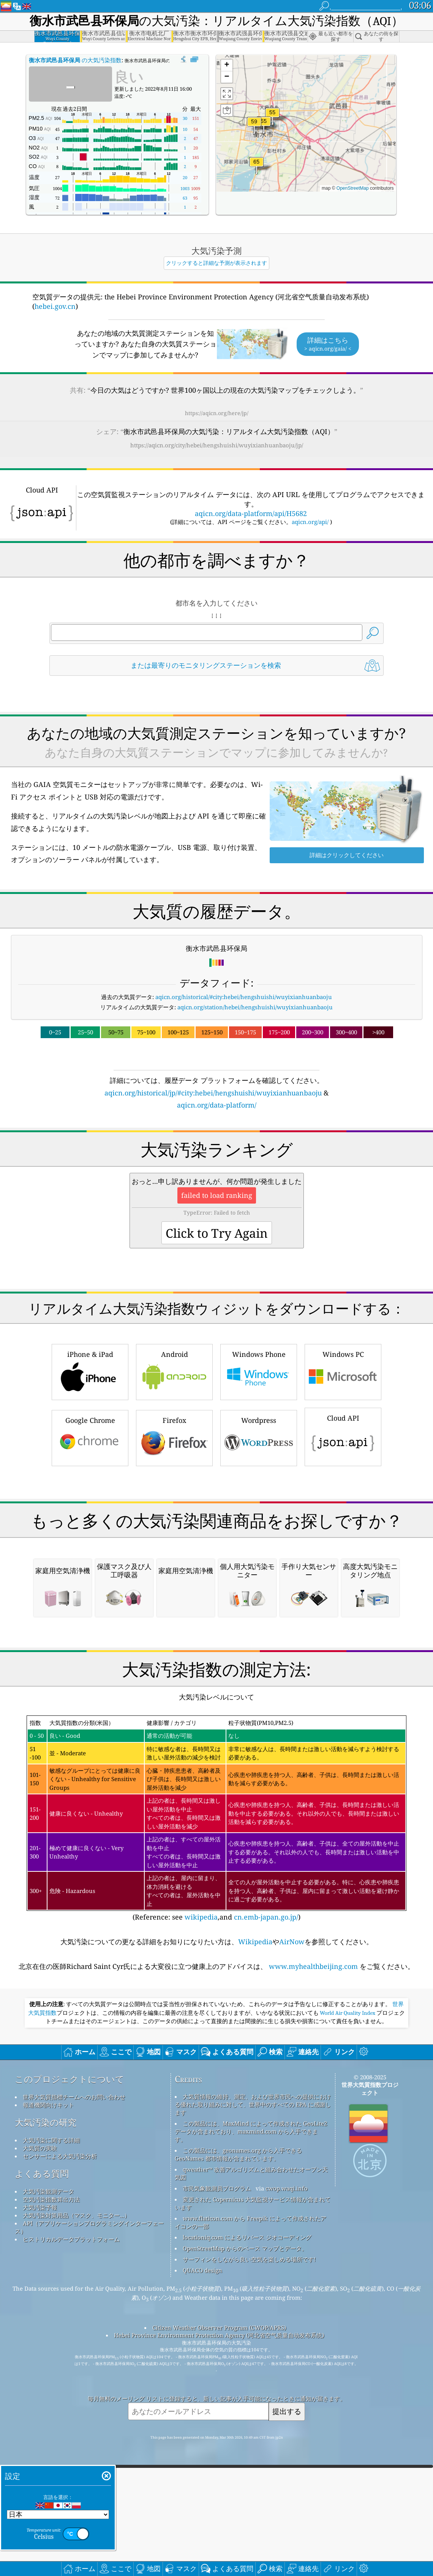  What do you see at coordinates (55, 306) in the screenshot?
I see `hebei.gov.cn` at bounding box center [55, 306].